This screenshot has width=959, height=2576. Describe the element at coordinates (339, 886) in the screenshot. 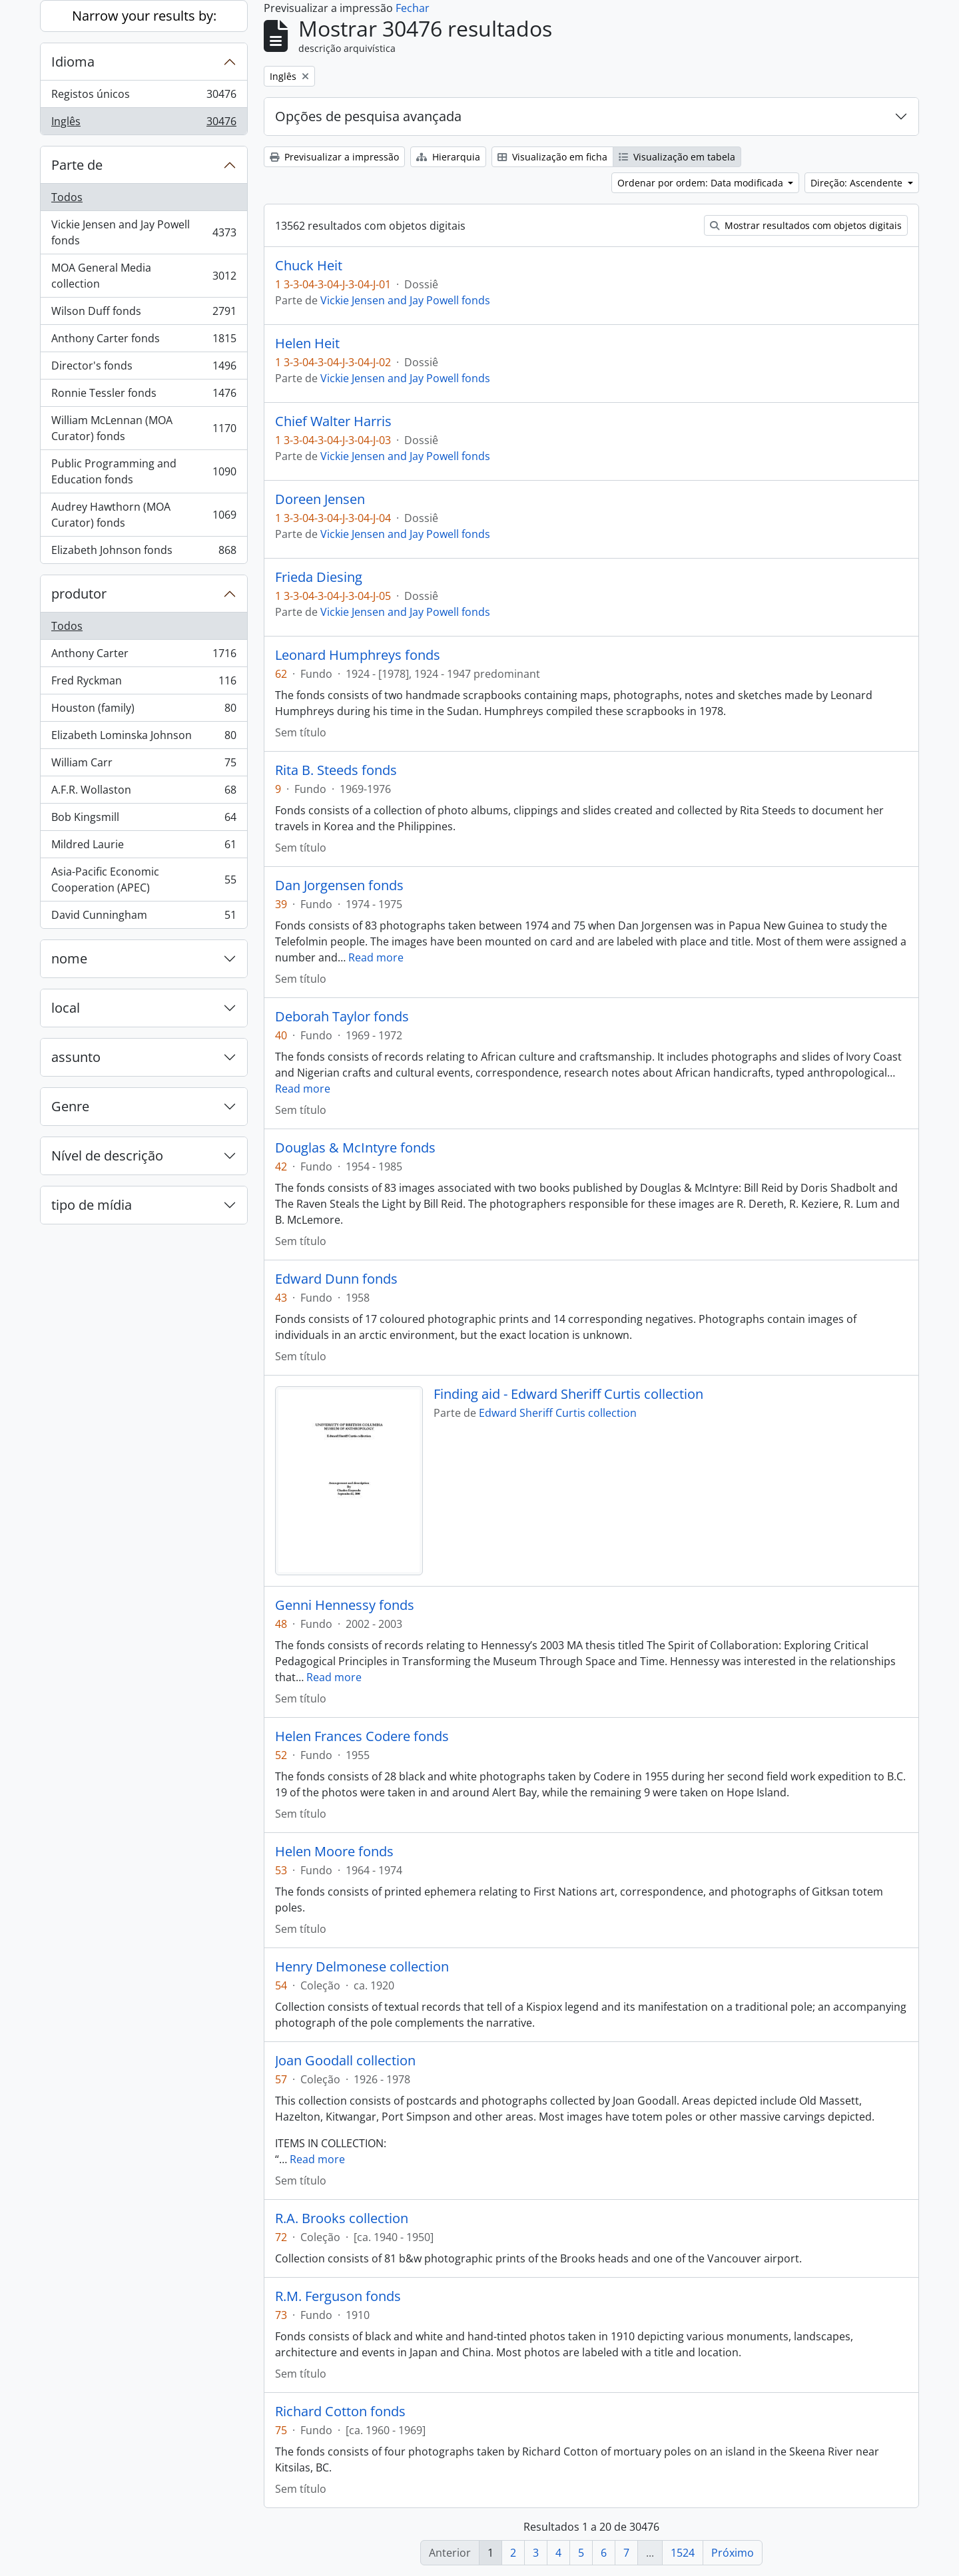

I see `Dan Jorgensen fonds` at that location.